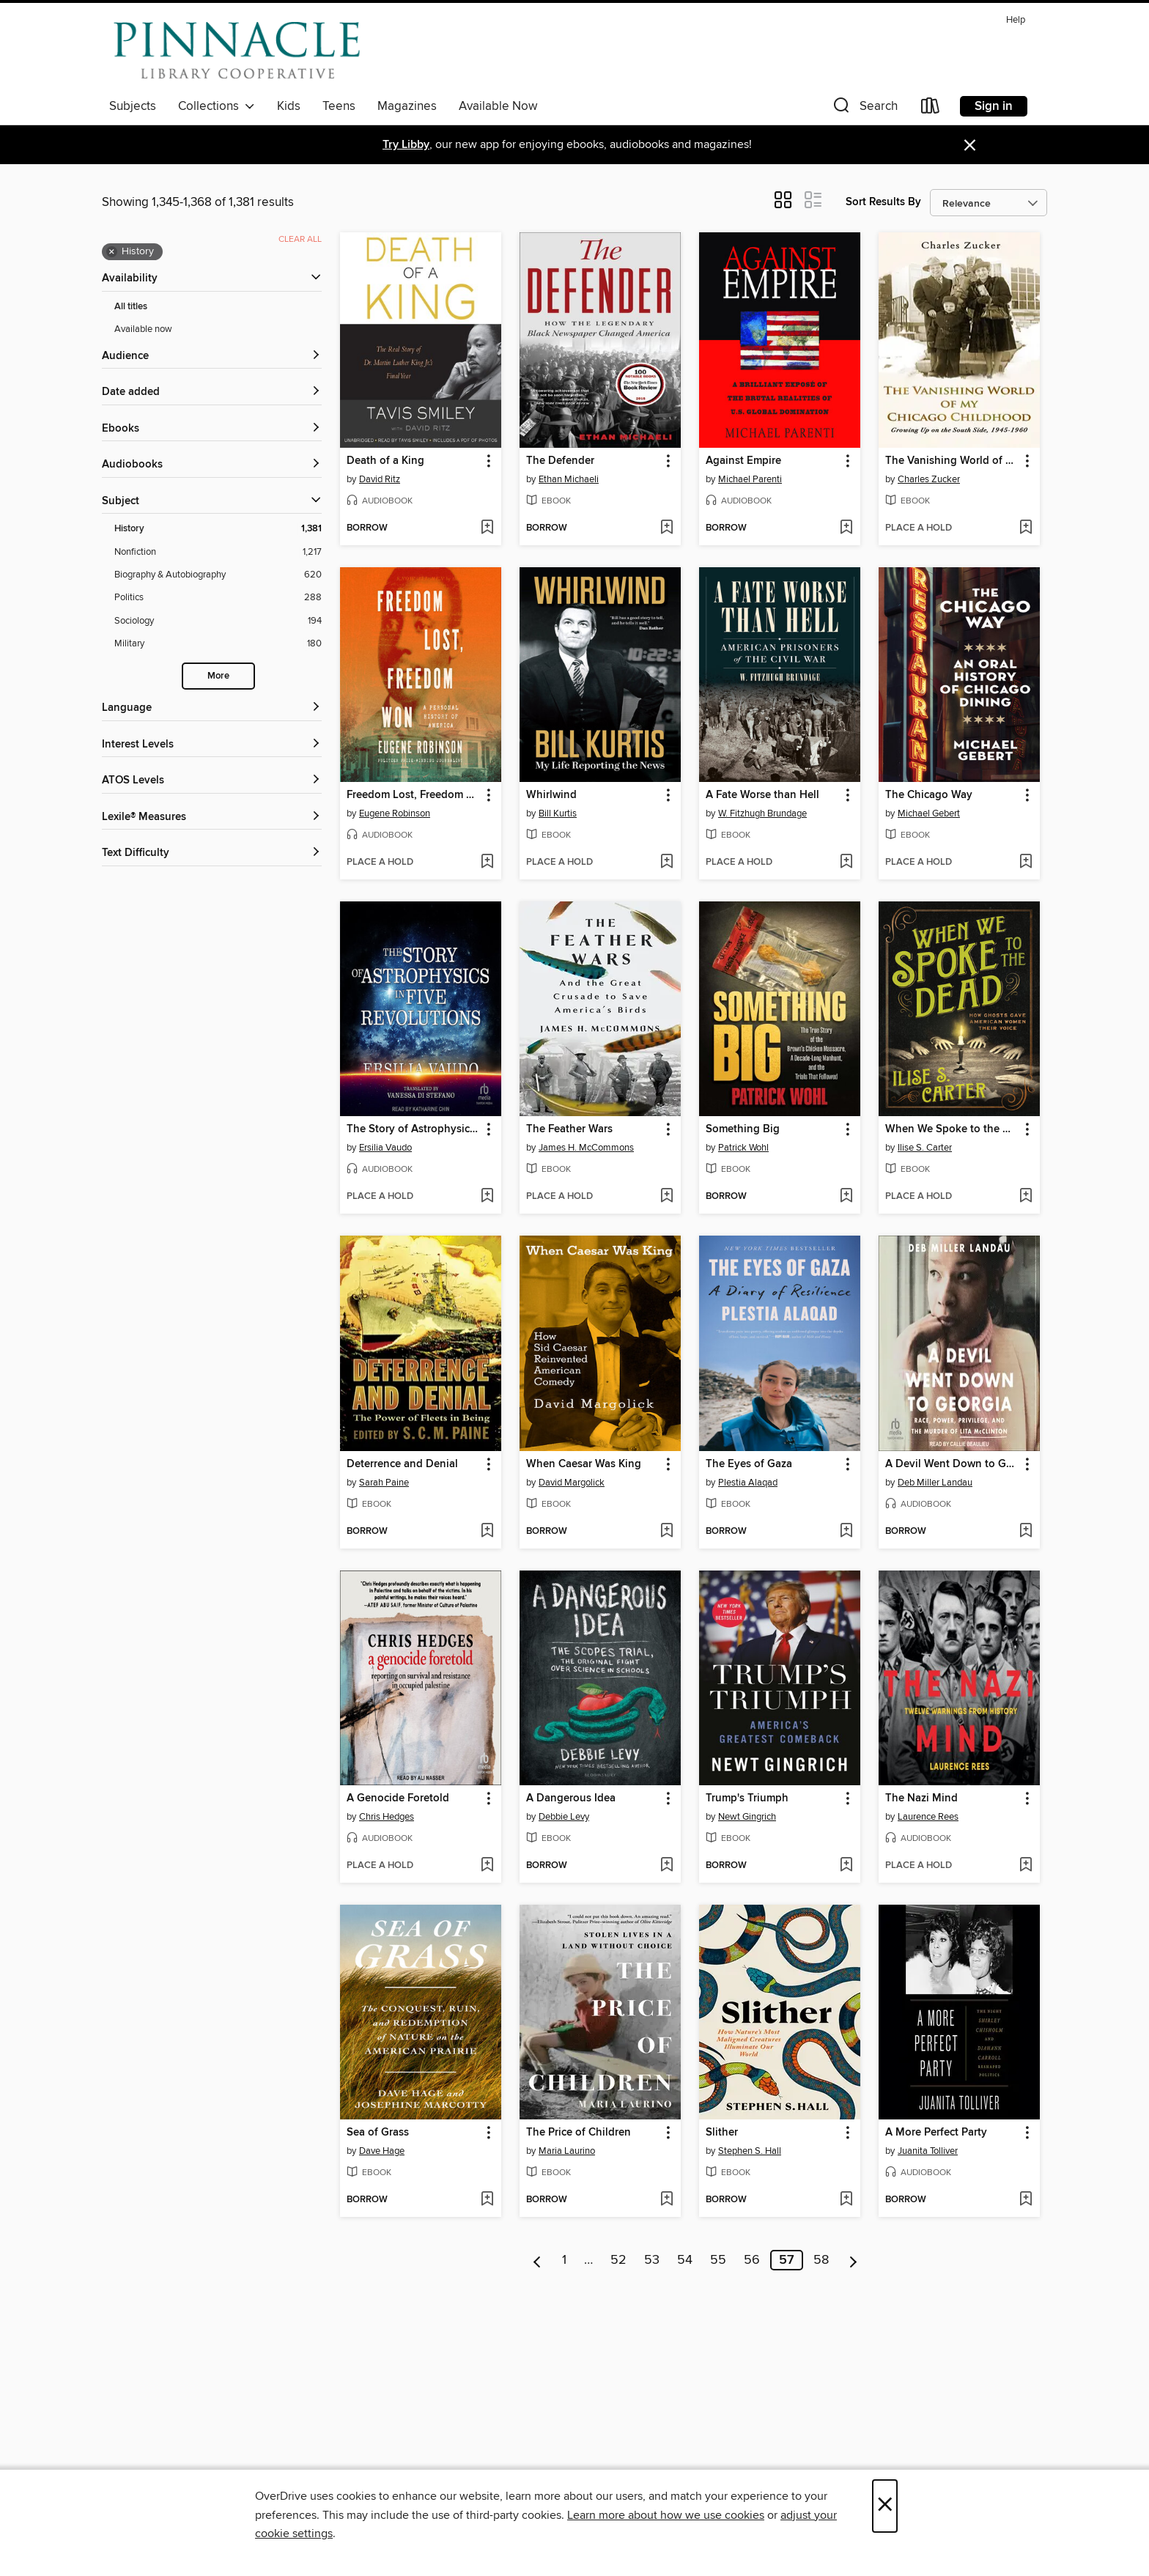 The image size is (1149, 2576). Describe the element at coordinates (750, 479) in the screenshot. I see `Michael Parenti [Search by author, Michael Parenti]` at that location.